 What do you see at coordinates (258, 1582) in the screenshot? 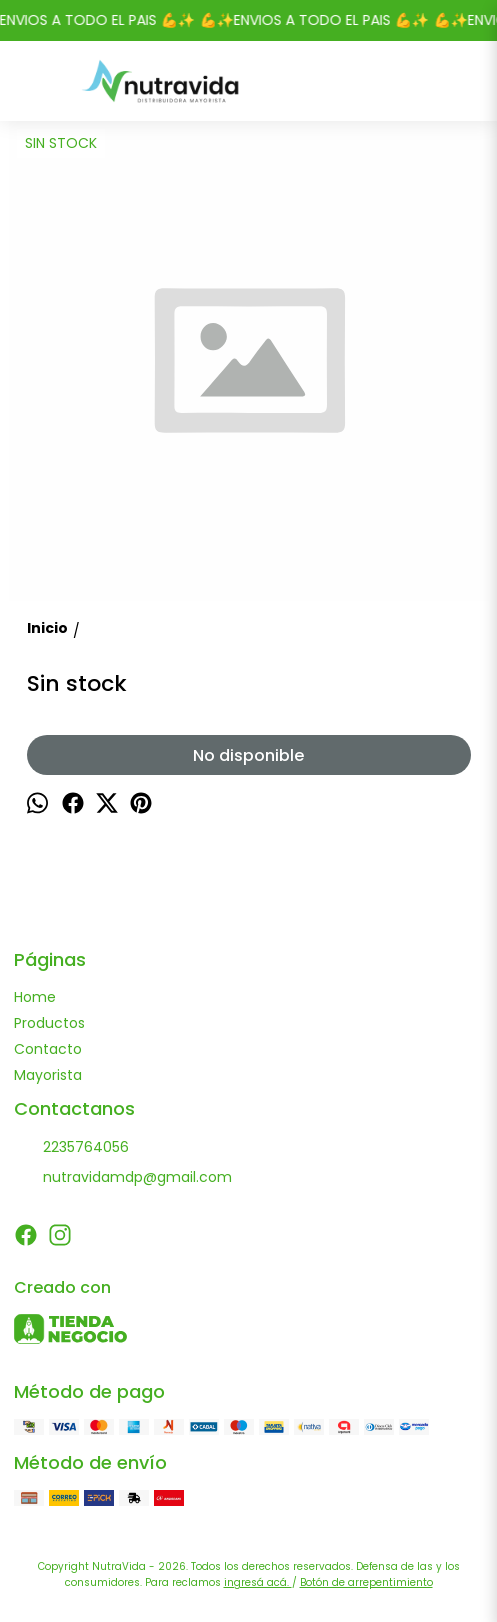
I see `ingresá acá.` at bounding box center [258, 1582].